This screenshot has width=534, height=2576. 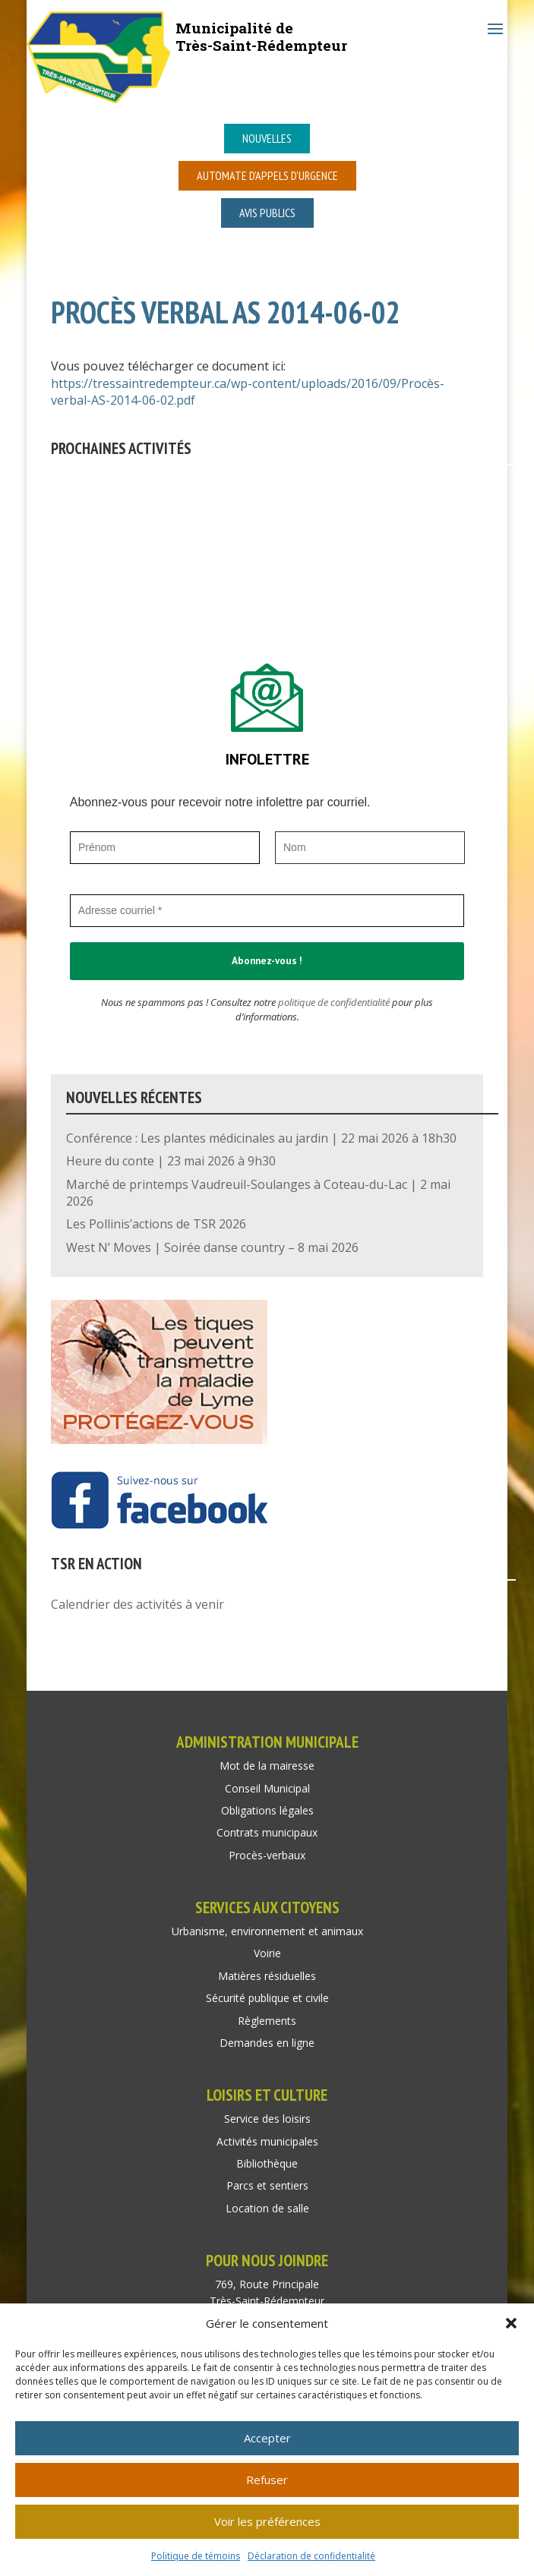 I want to click on Conseil Municipal, so click(x=267, y=1788).